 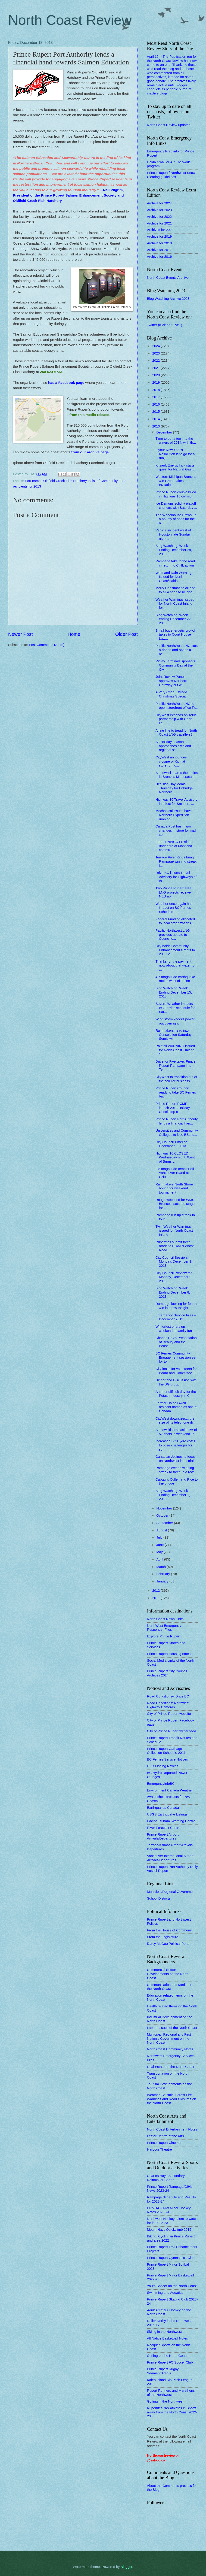 I want to click on Winterfest offers up weekend of family fun, so click(x=174, y=1329).